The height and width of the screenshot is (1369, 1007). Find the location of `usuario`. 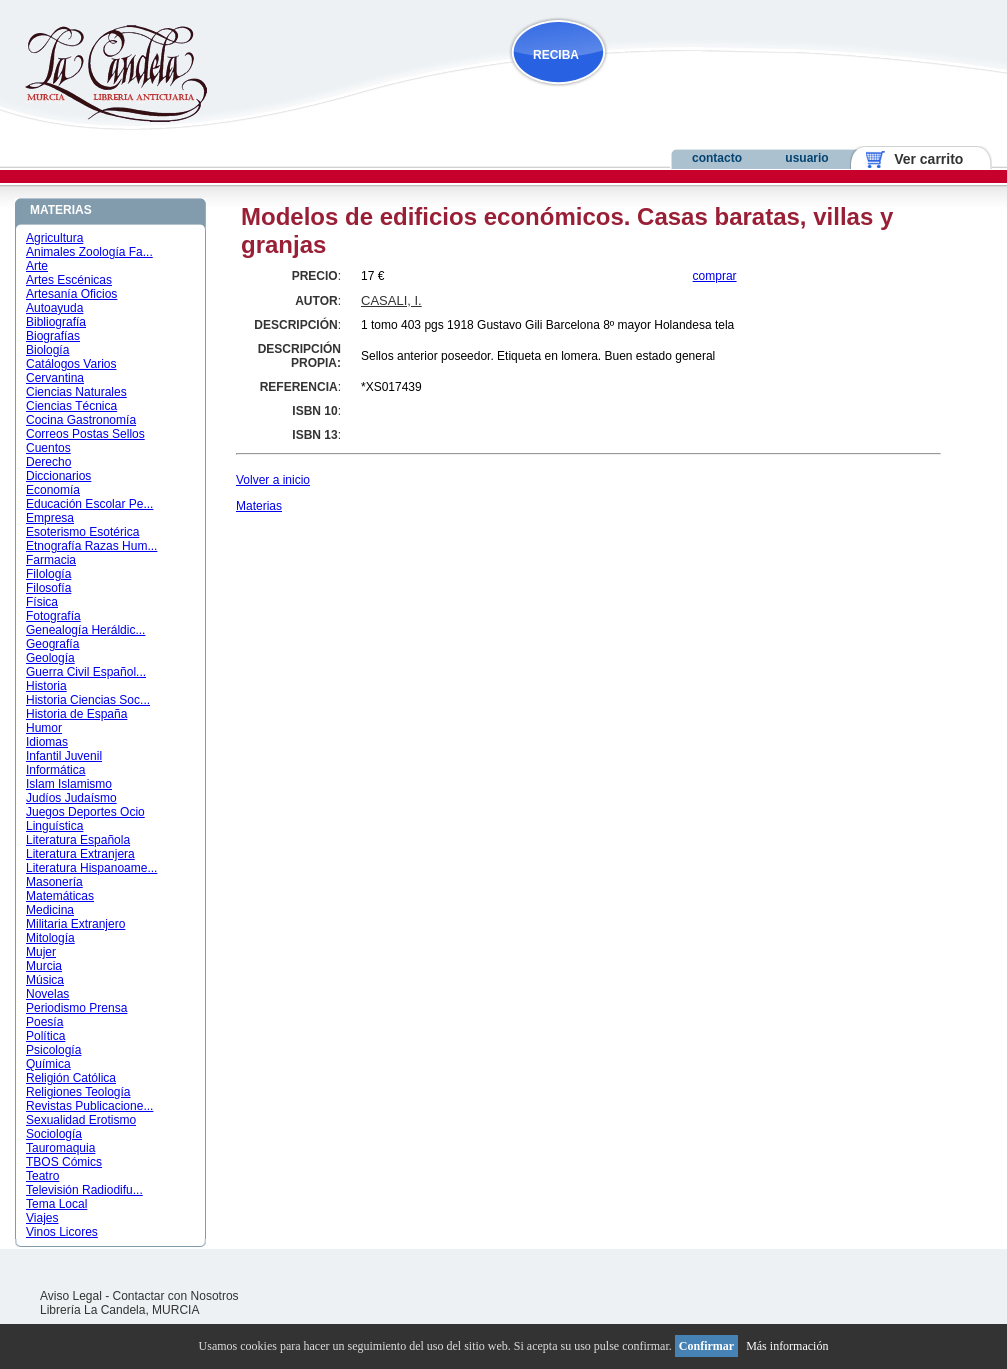

usuario is located at coordinates (806, 158).